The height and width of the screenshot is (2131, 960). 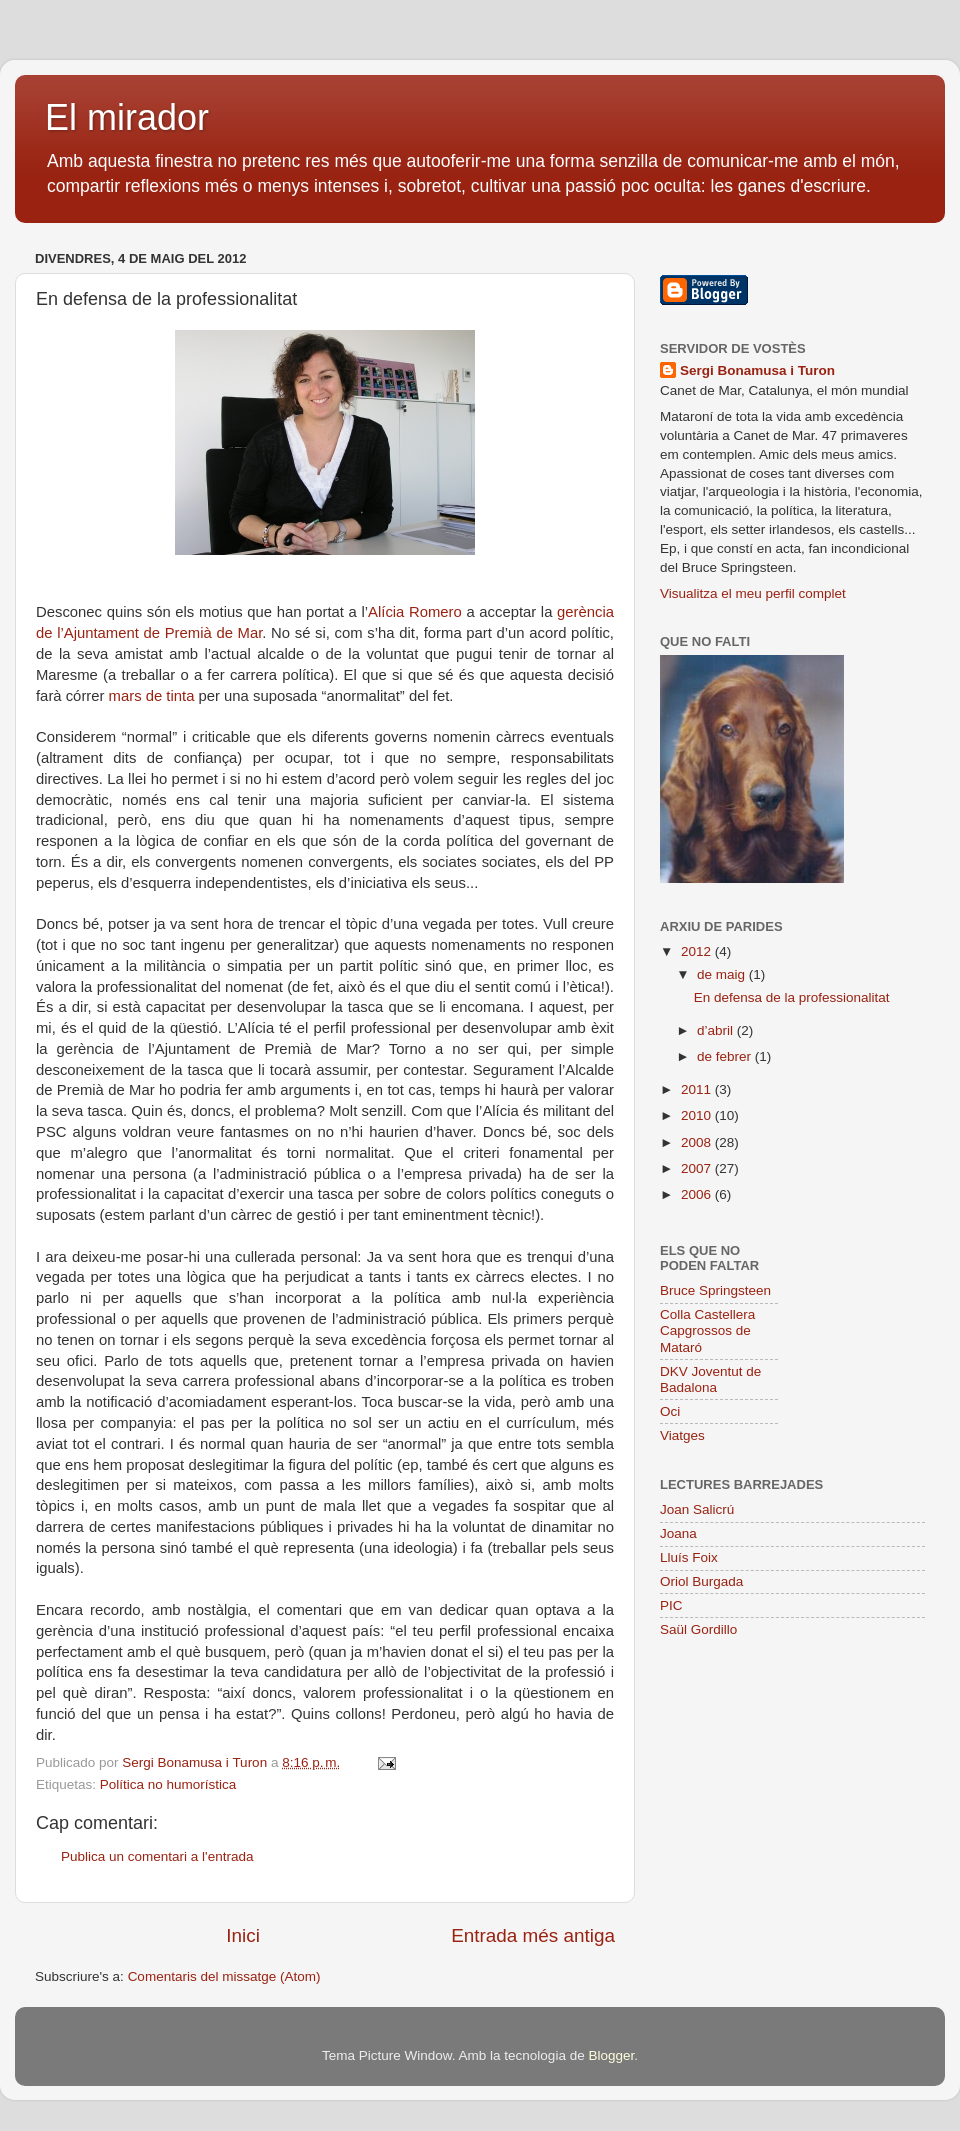 What do you see at coordinates (698, 1168) in the screenshot?
I see `2007` at bounding box center [698, 1168].